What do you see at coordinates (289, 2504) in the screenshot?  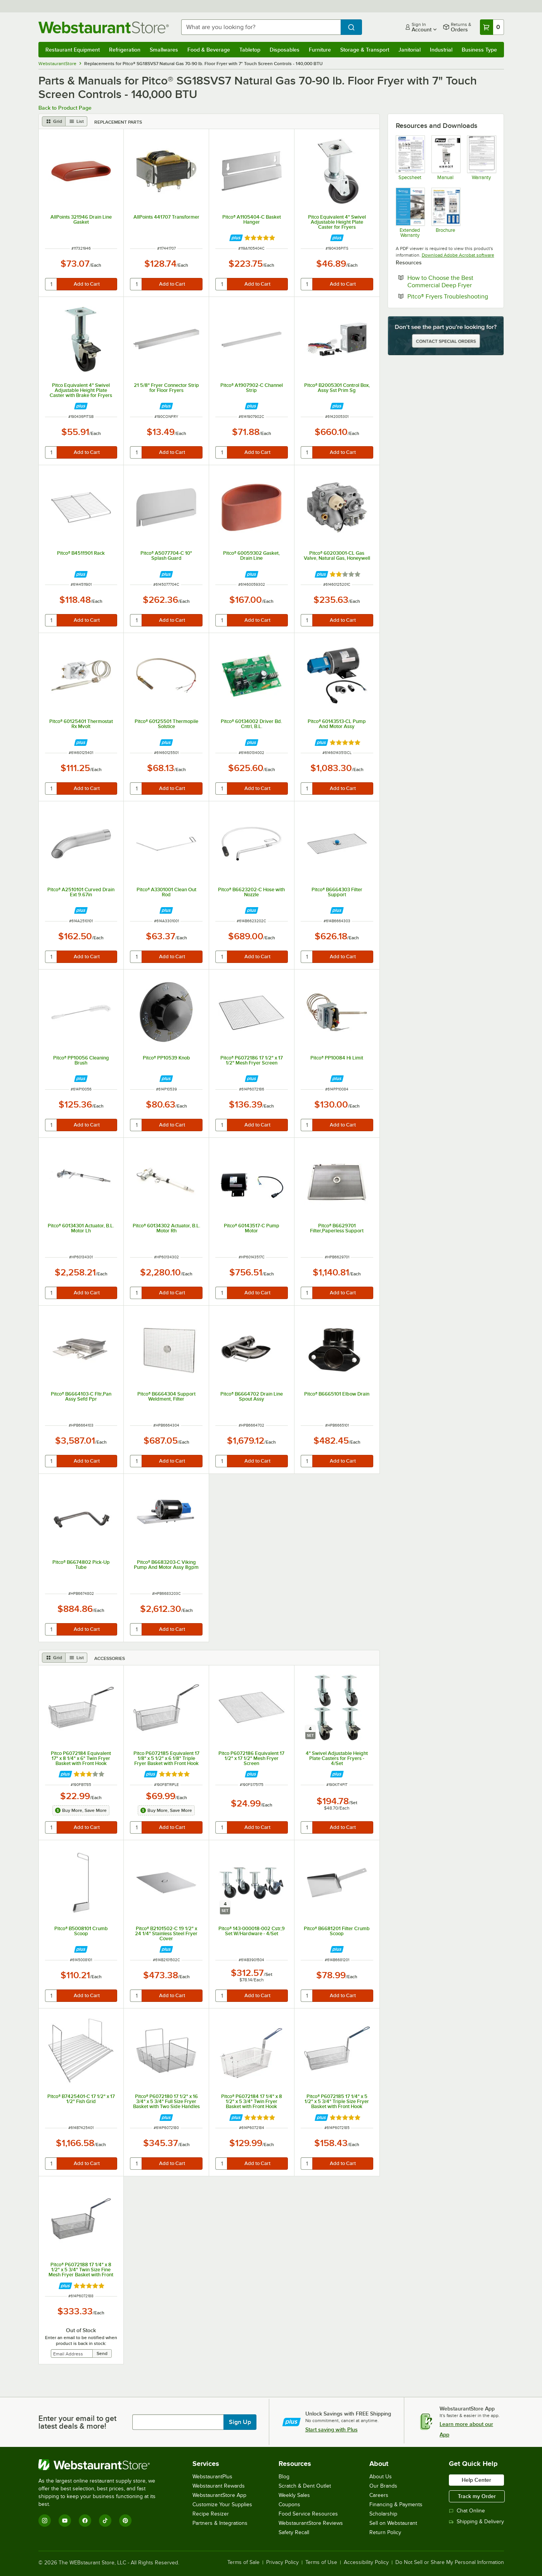 I see `Coupons` at bounding box center [289, 2504].